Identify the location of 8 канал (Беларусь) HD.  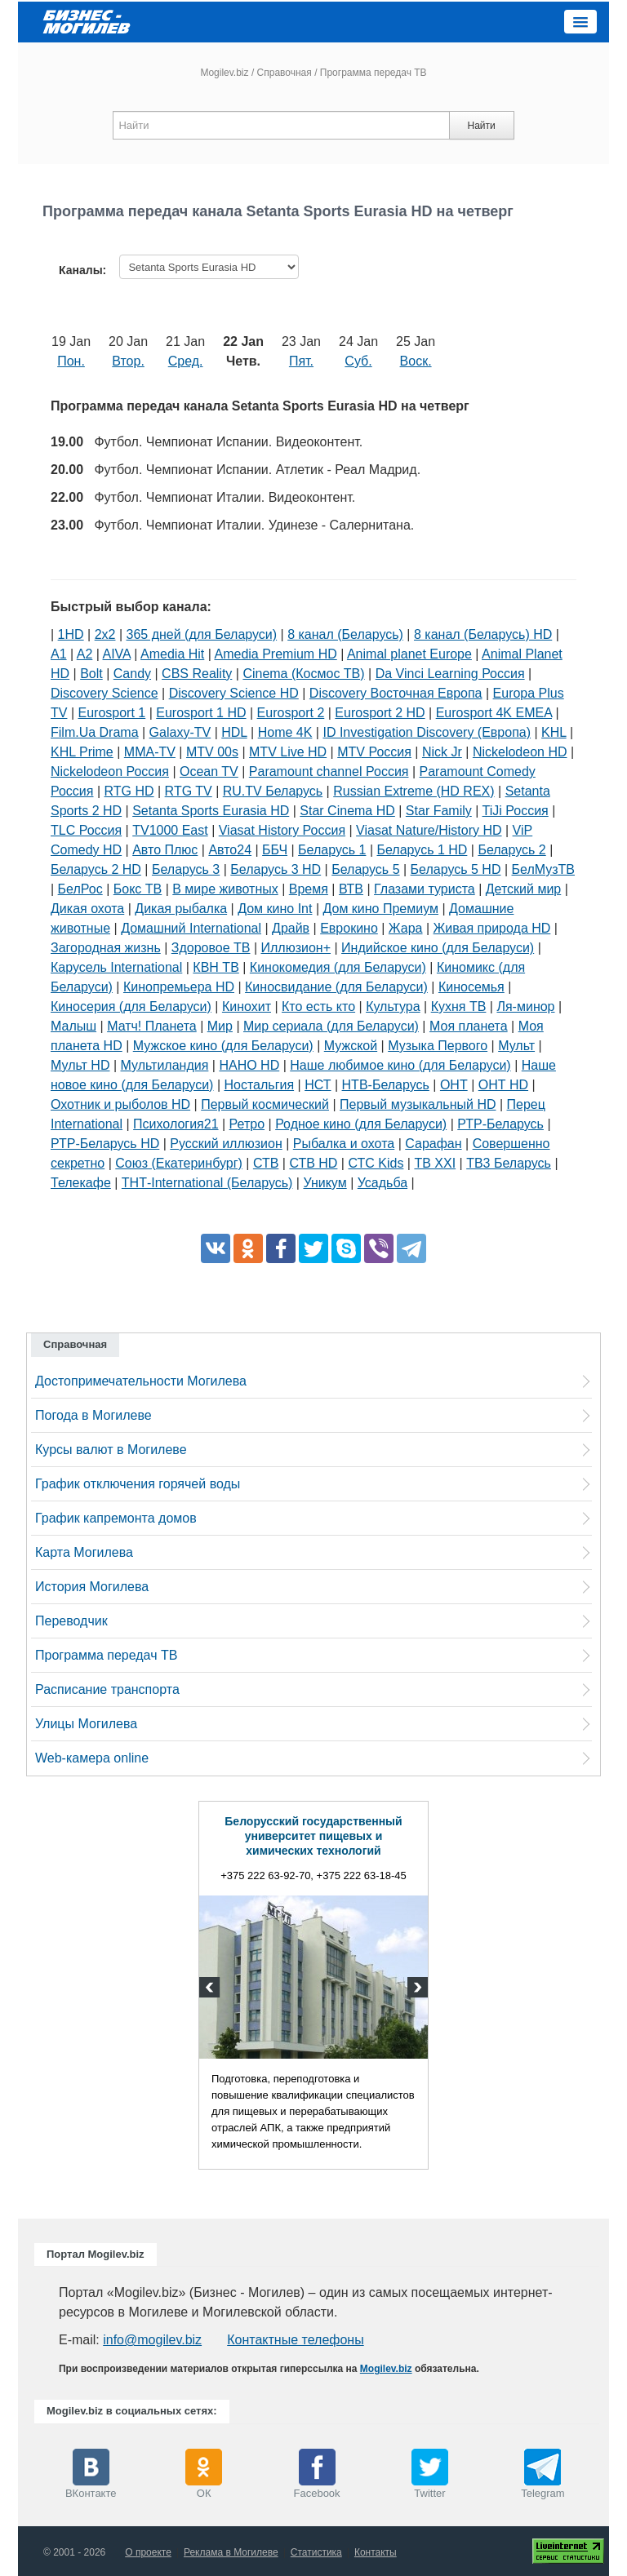
(483, 634).